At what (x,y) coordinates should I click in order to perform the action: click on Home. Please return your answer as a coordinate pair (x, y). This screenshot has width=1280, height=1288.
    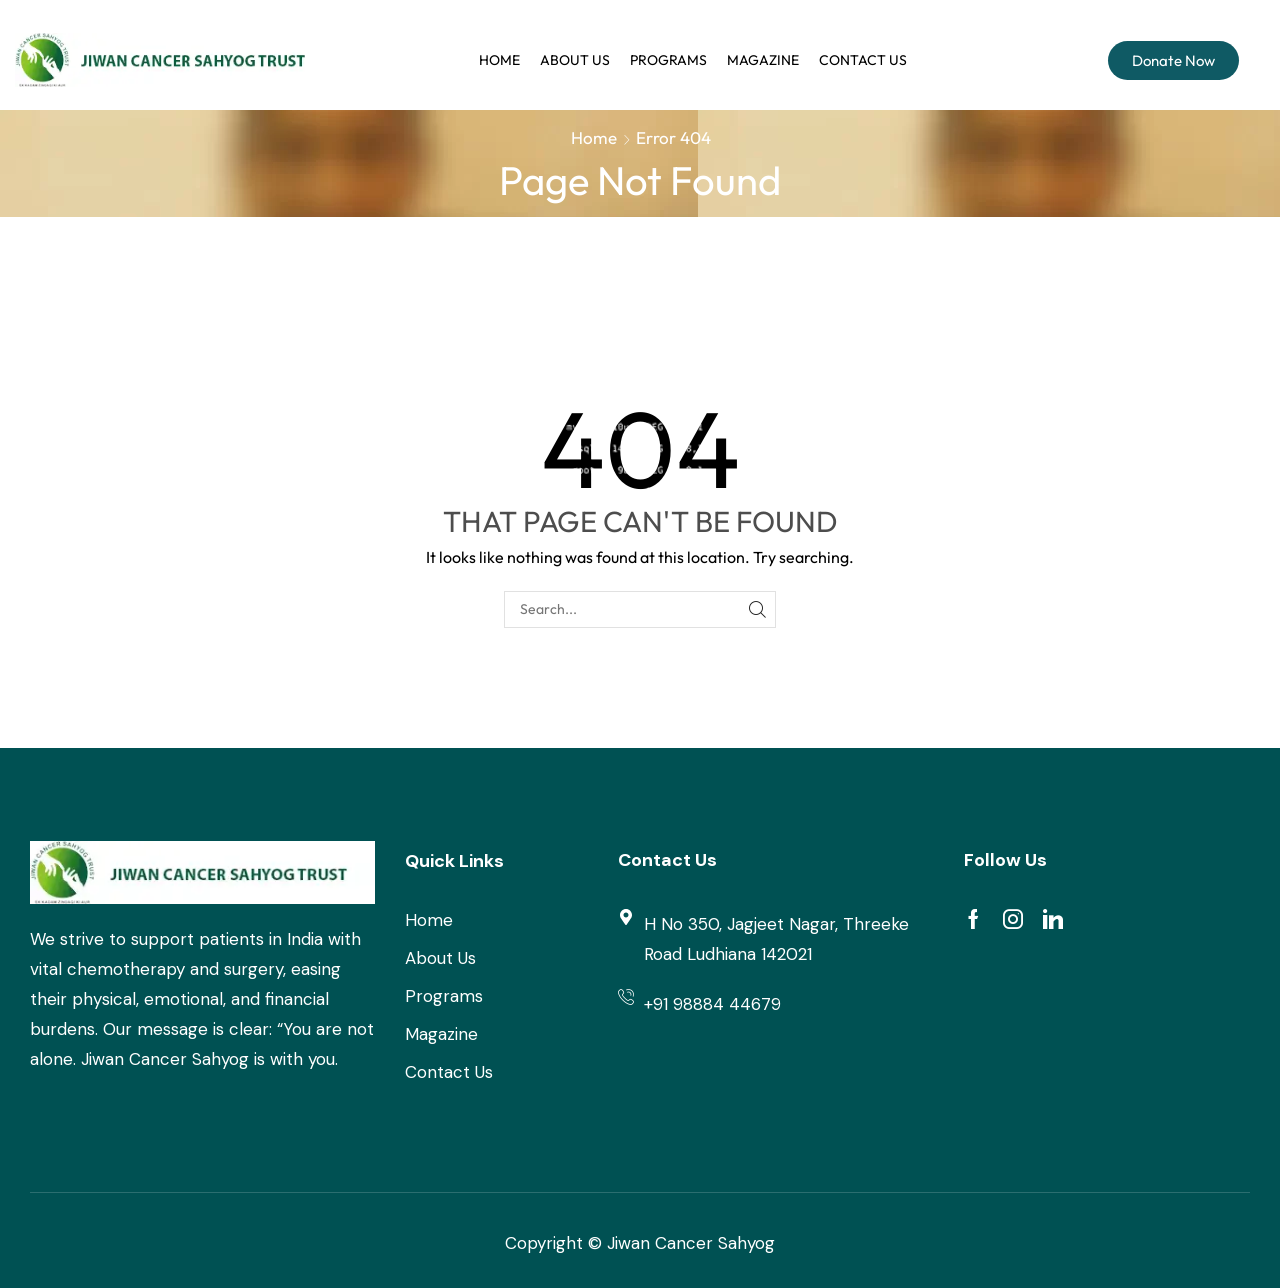
    Looking at the image, I should click on (499, 60).